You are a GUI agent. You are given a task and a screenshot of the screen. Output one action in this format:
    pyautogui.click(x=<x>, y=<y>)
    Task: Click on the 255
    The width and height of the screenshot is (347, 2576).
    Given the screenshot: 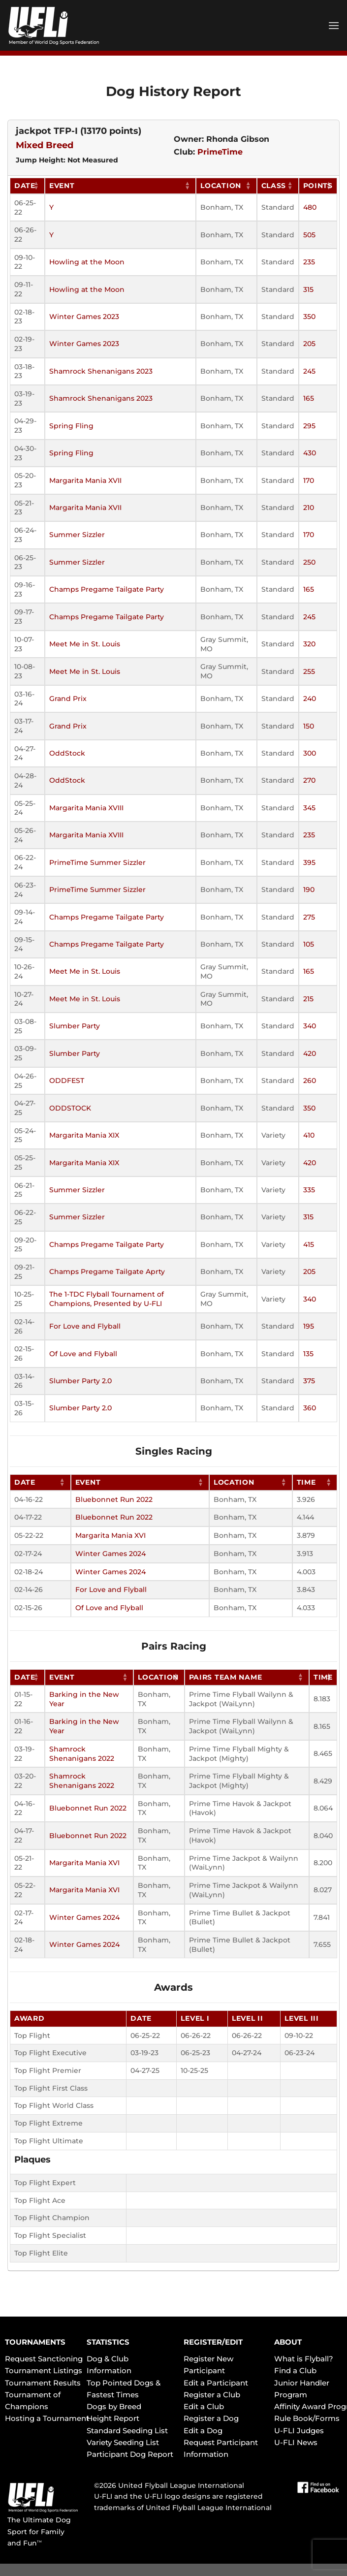 What is the action you would take?
    pyautogui.click(x=309, y=671)
    